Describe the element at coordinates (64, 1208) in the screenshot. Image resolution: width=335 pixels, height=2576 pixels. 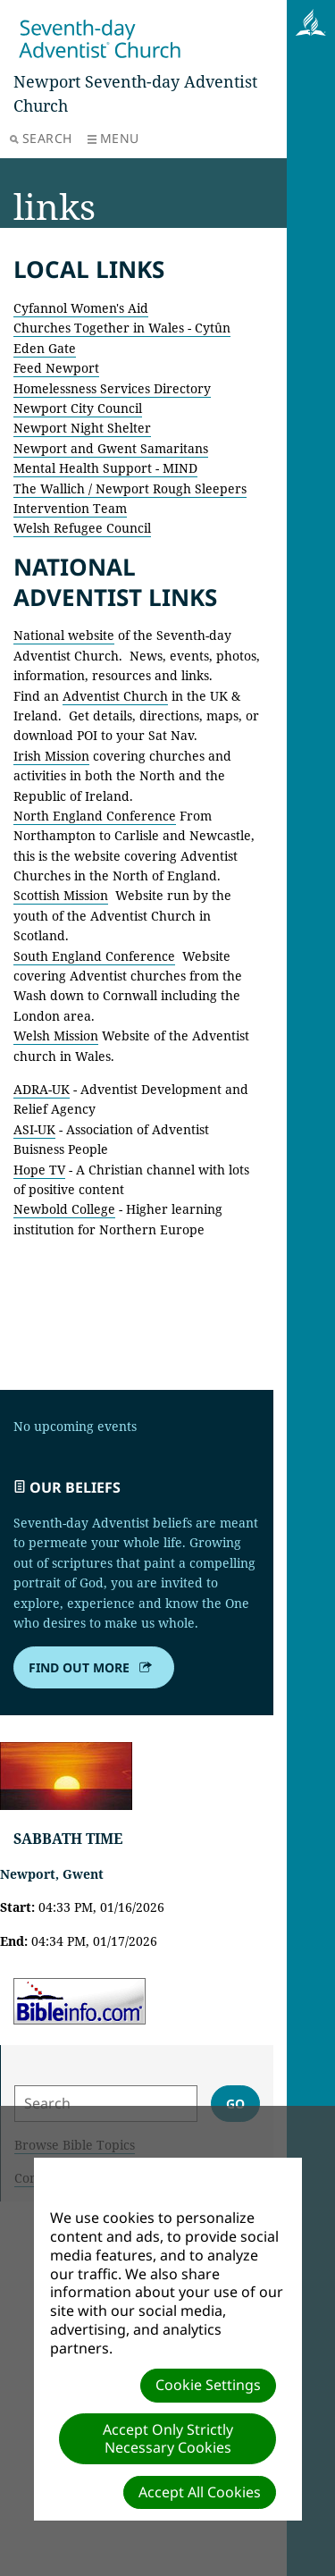
I see `Newbold College` at that location.